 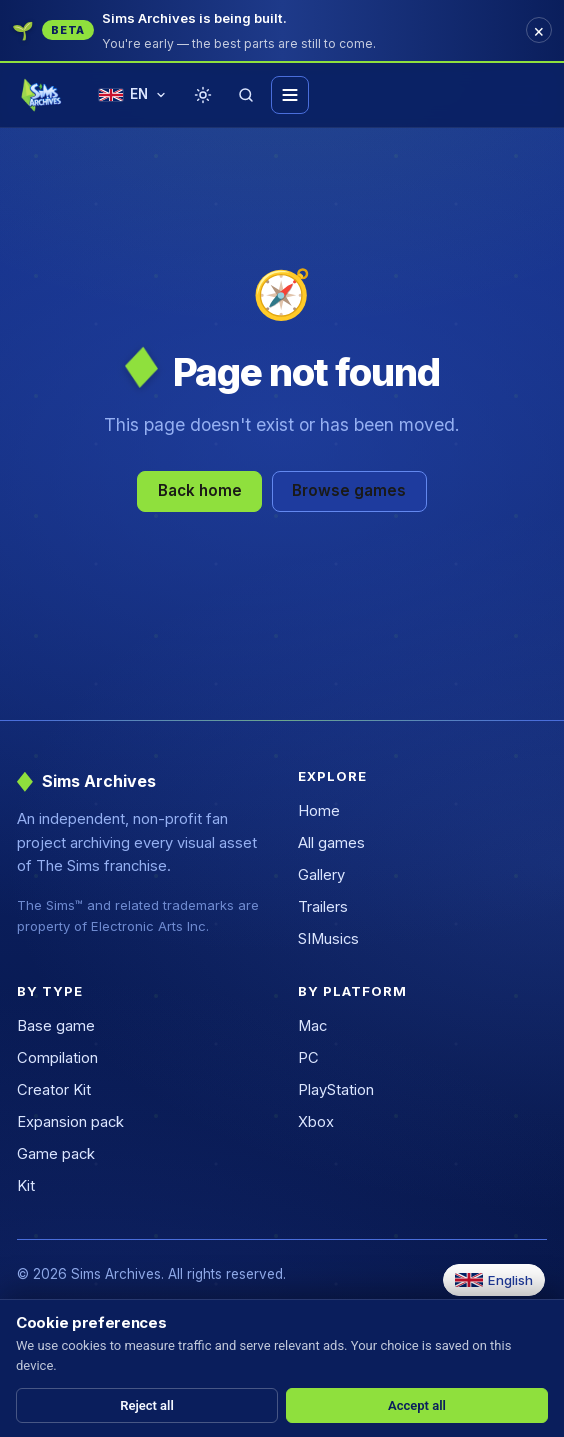 What do you see at coordinates (54, 1090) in the screenshot?
I see `Creator Kit` at bounding box center [54, 1090].